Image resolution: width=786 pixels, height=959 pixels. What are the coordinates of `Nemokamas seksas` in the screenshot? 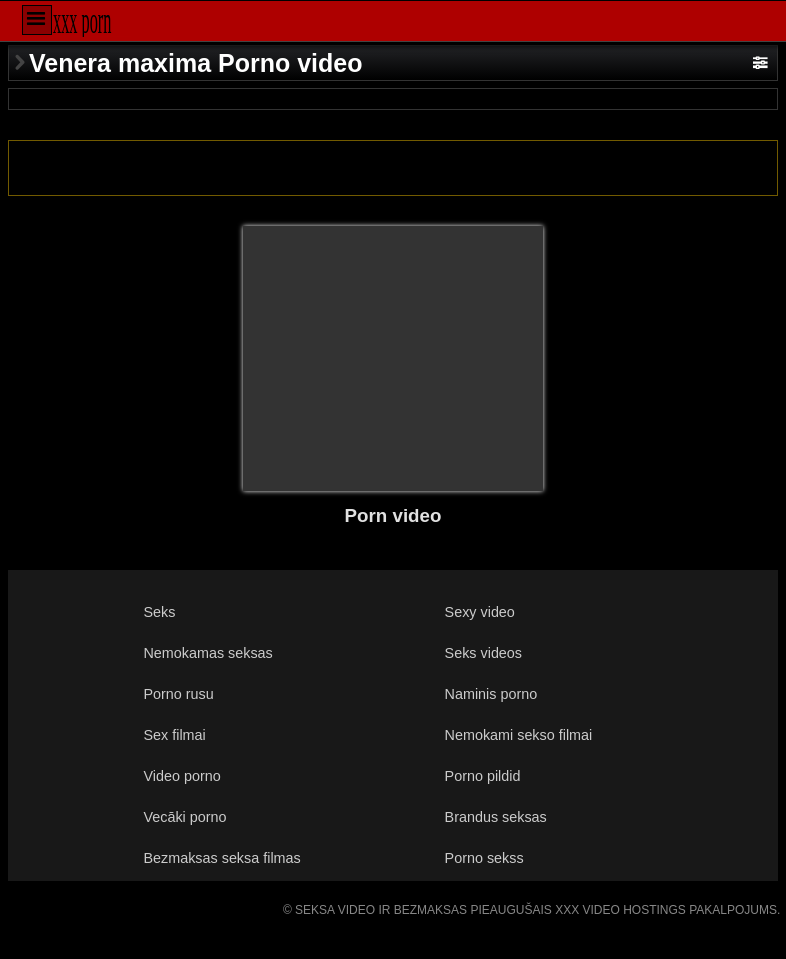 It's located at (208, 653).